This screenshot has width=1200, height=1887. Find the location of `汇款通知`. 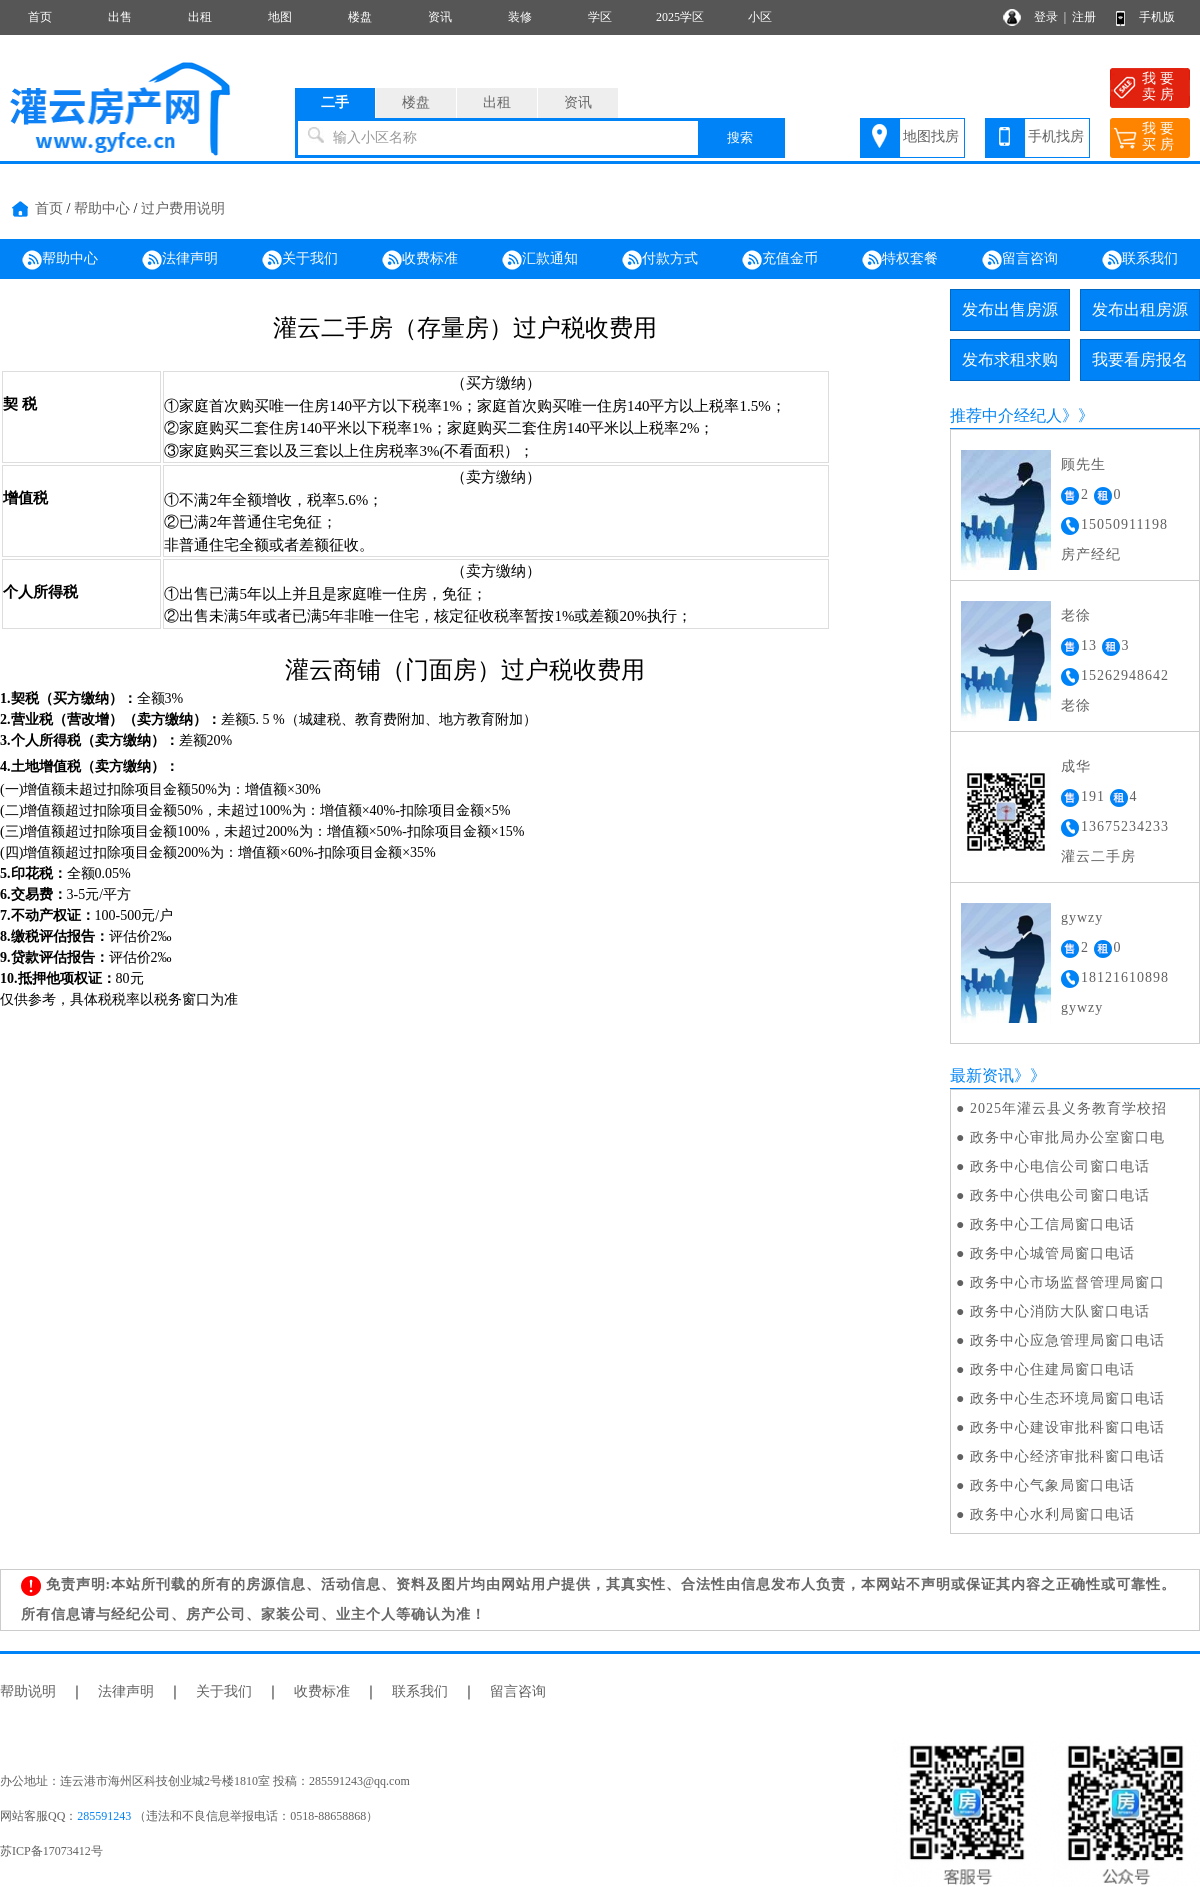

汇款通知 is located at coordinates (540, 260).